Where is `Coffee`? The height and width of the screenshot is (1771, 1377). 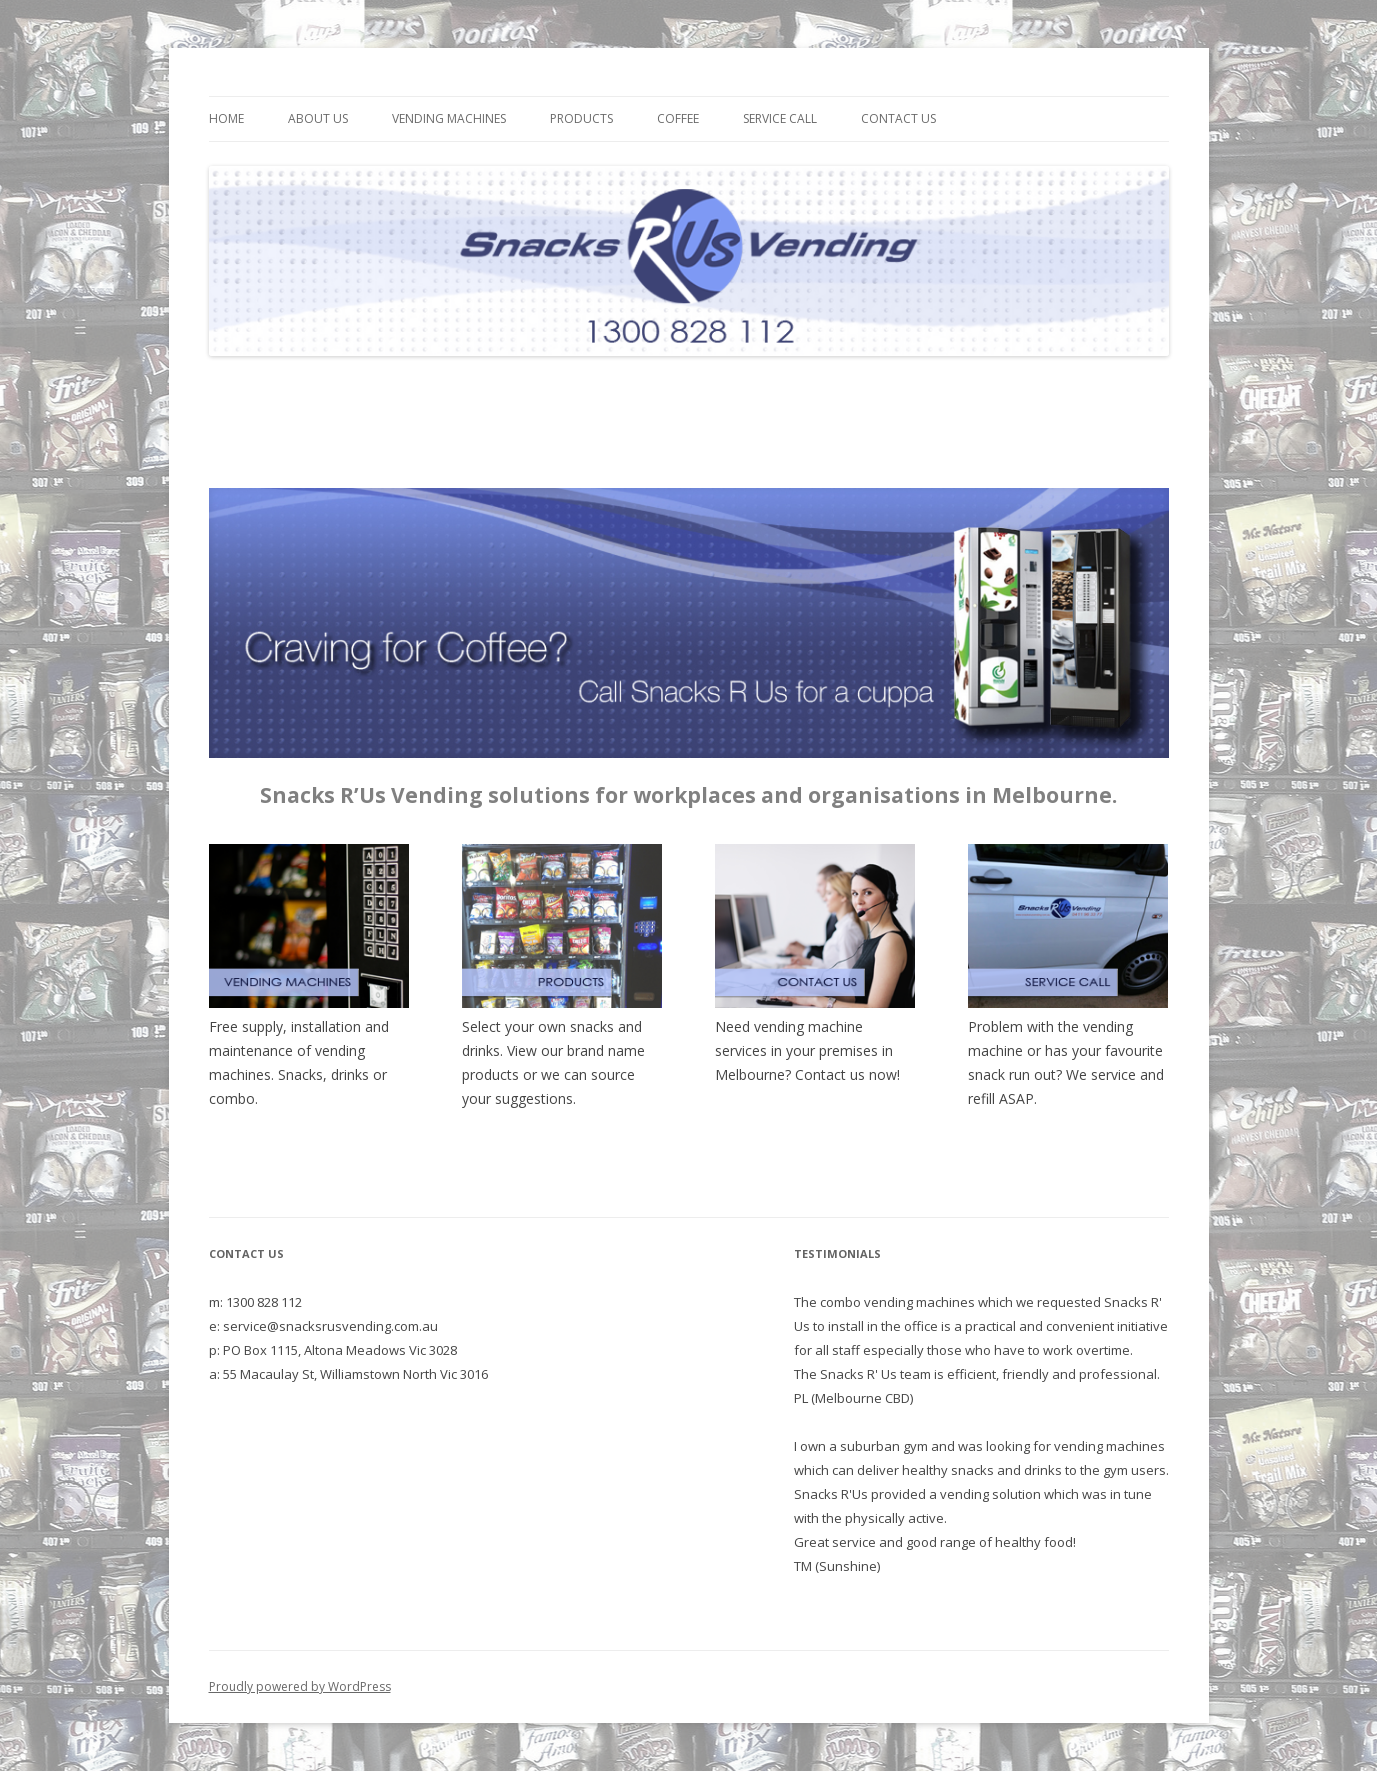 Coffee is located at coordinates (678, 118).